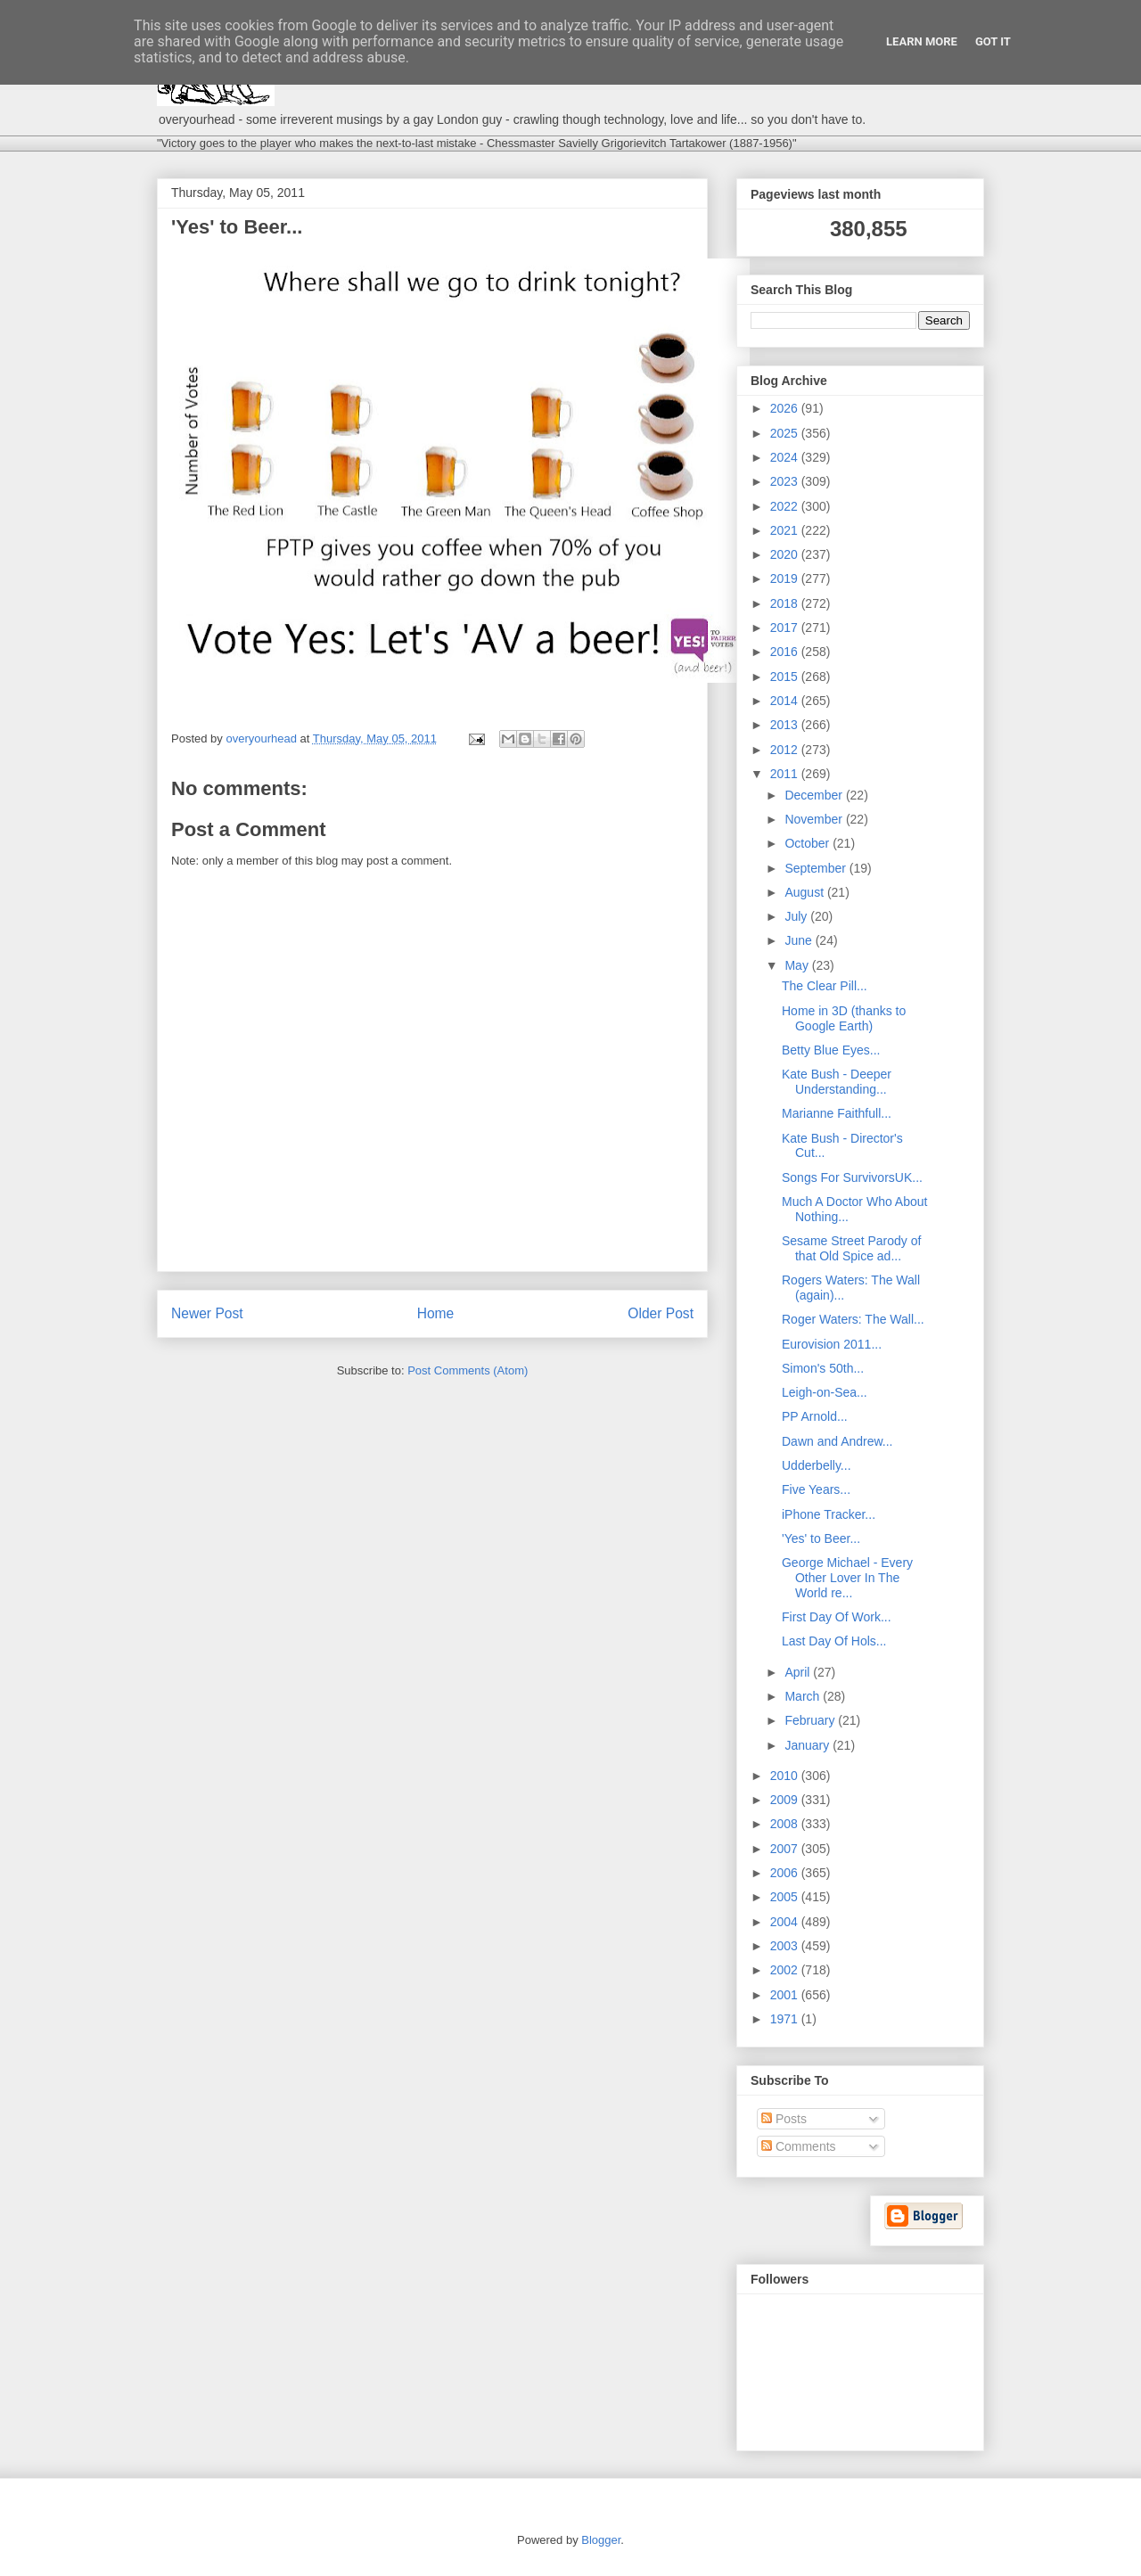 The height and width of the screenshot is (2576, 1141). What do you see at coordinates (785, 651) in the screenshot?
I see `2016` at bounding box center [785, 651].